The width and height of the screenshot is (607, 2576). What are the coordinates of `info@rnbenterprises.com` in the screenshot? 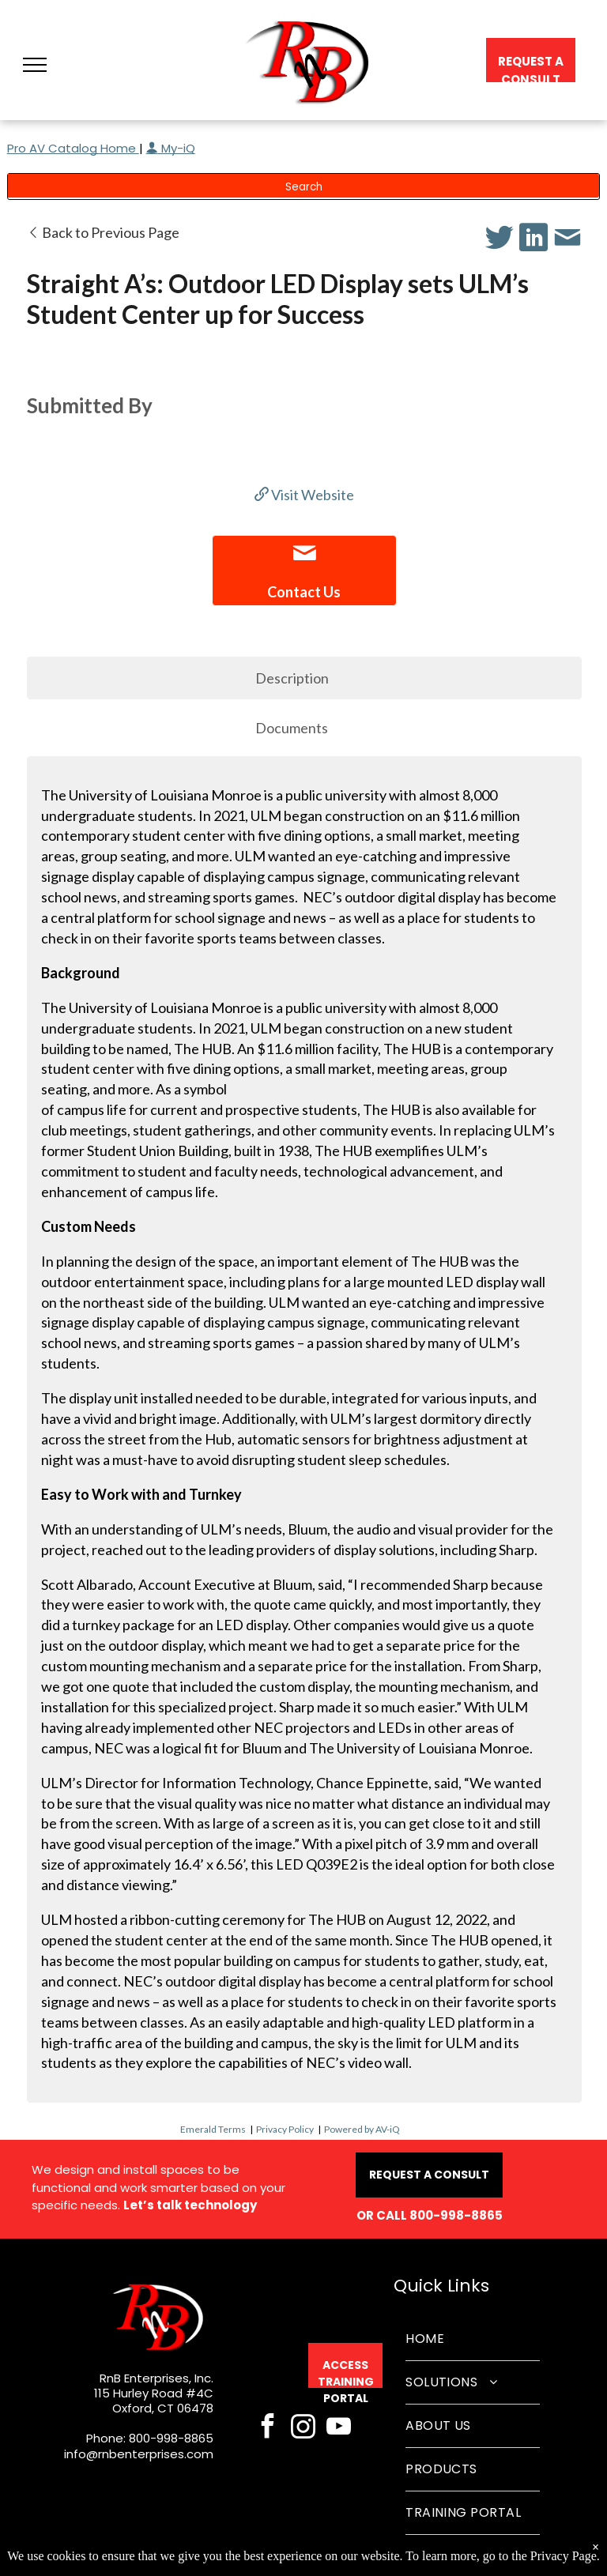 It's located at (138, 2454).